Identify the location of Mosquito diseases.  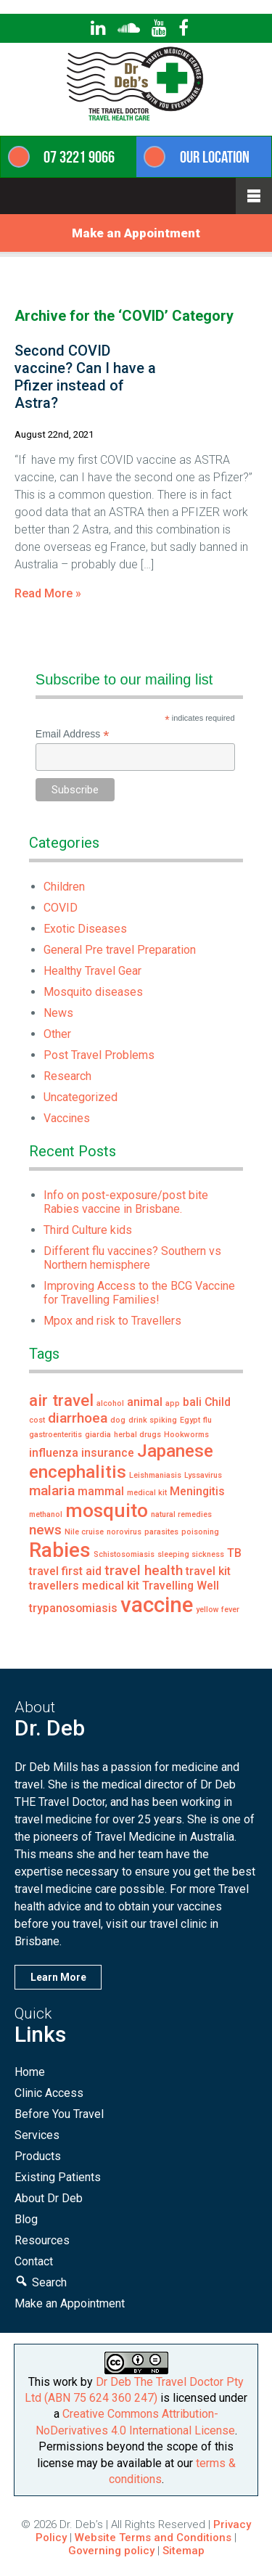
(93, 992).